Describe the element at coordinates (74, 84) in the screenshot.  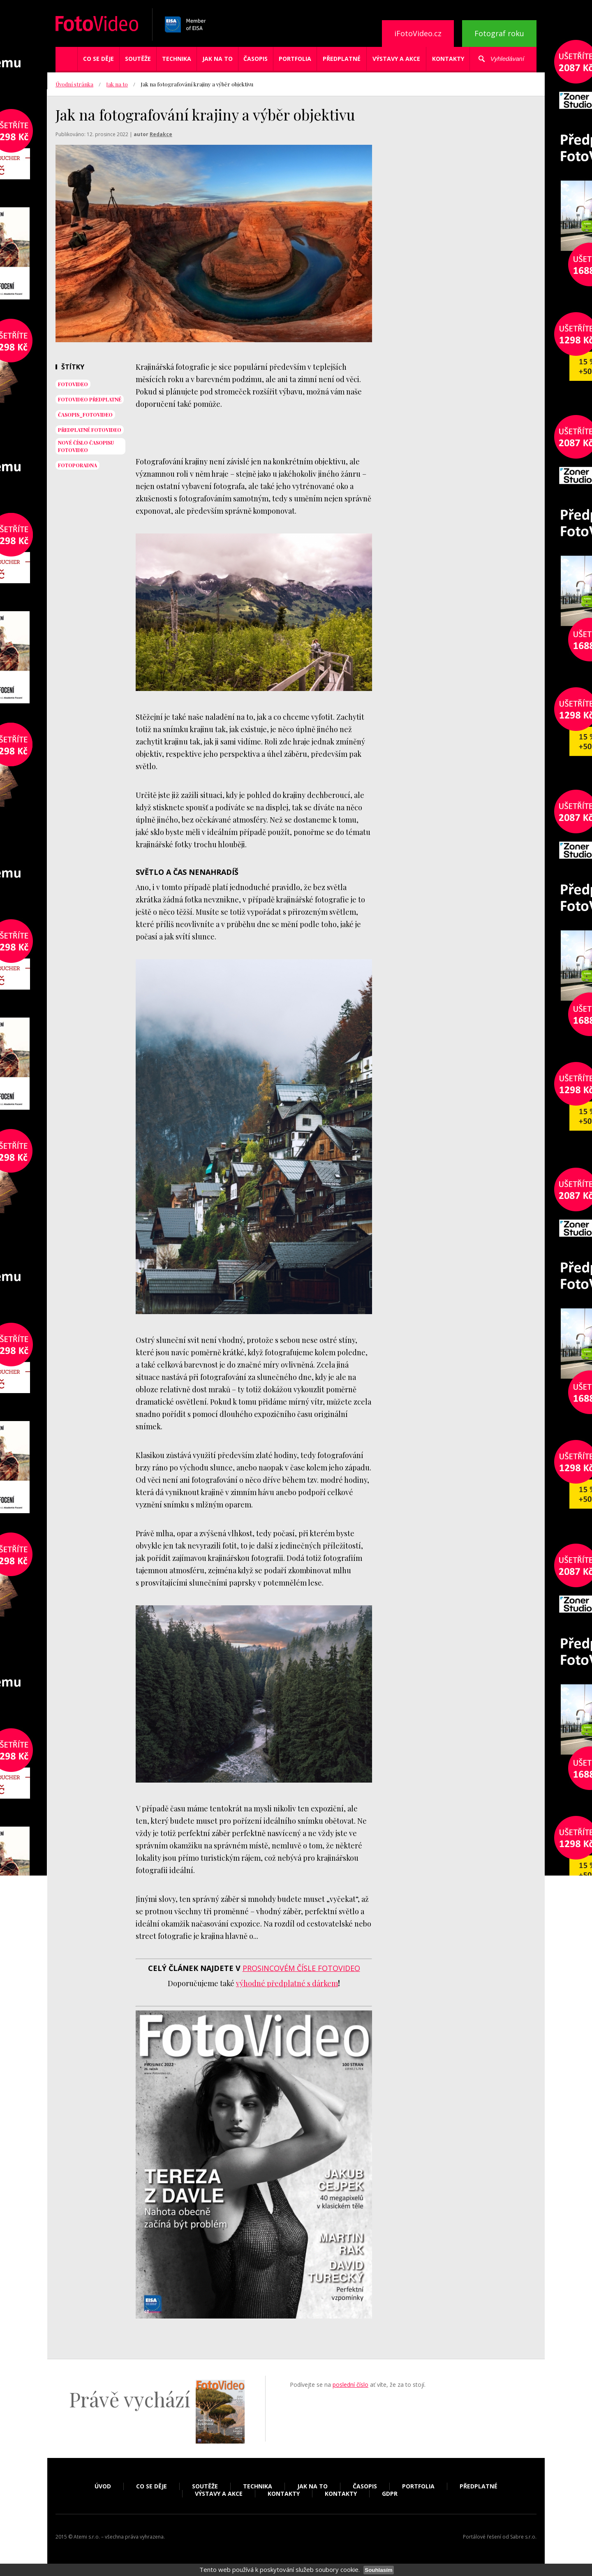
I see `Úvodní stránka` at that location.